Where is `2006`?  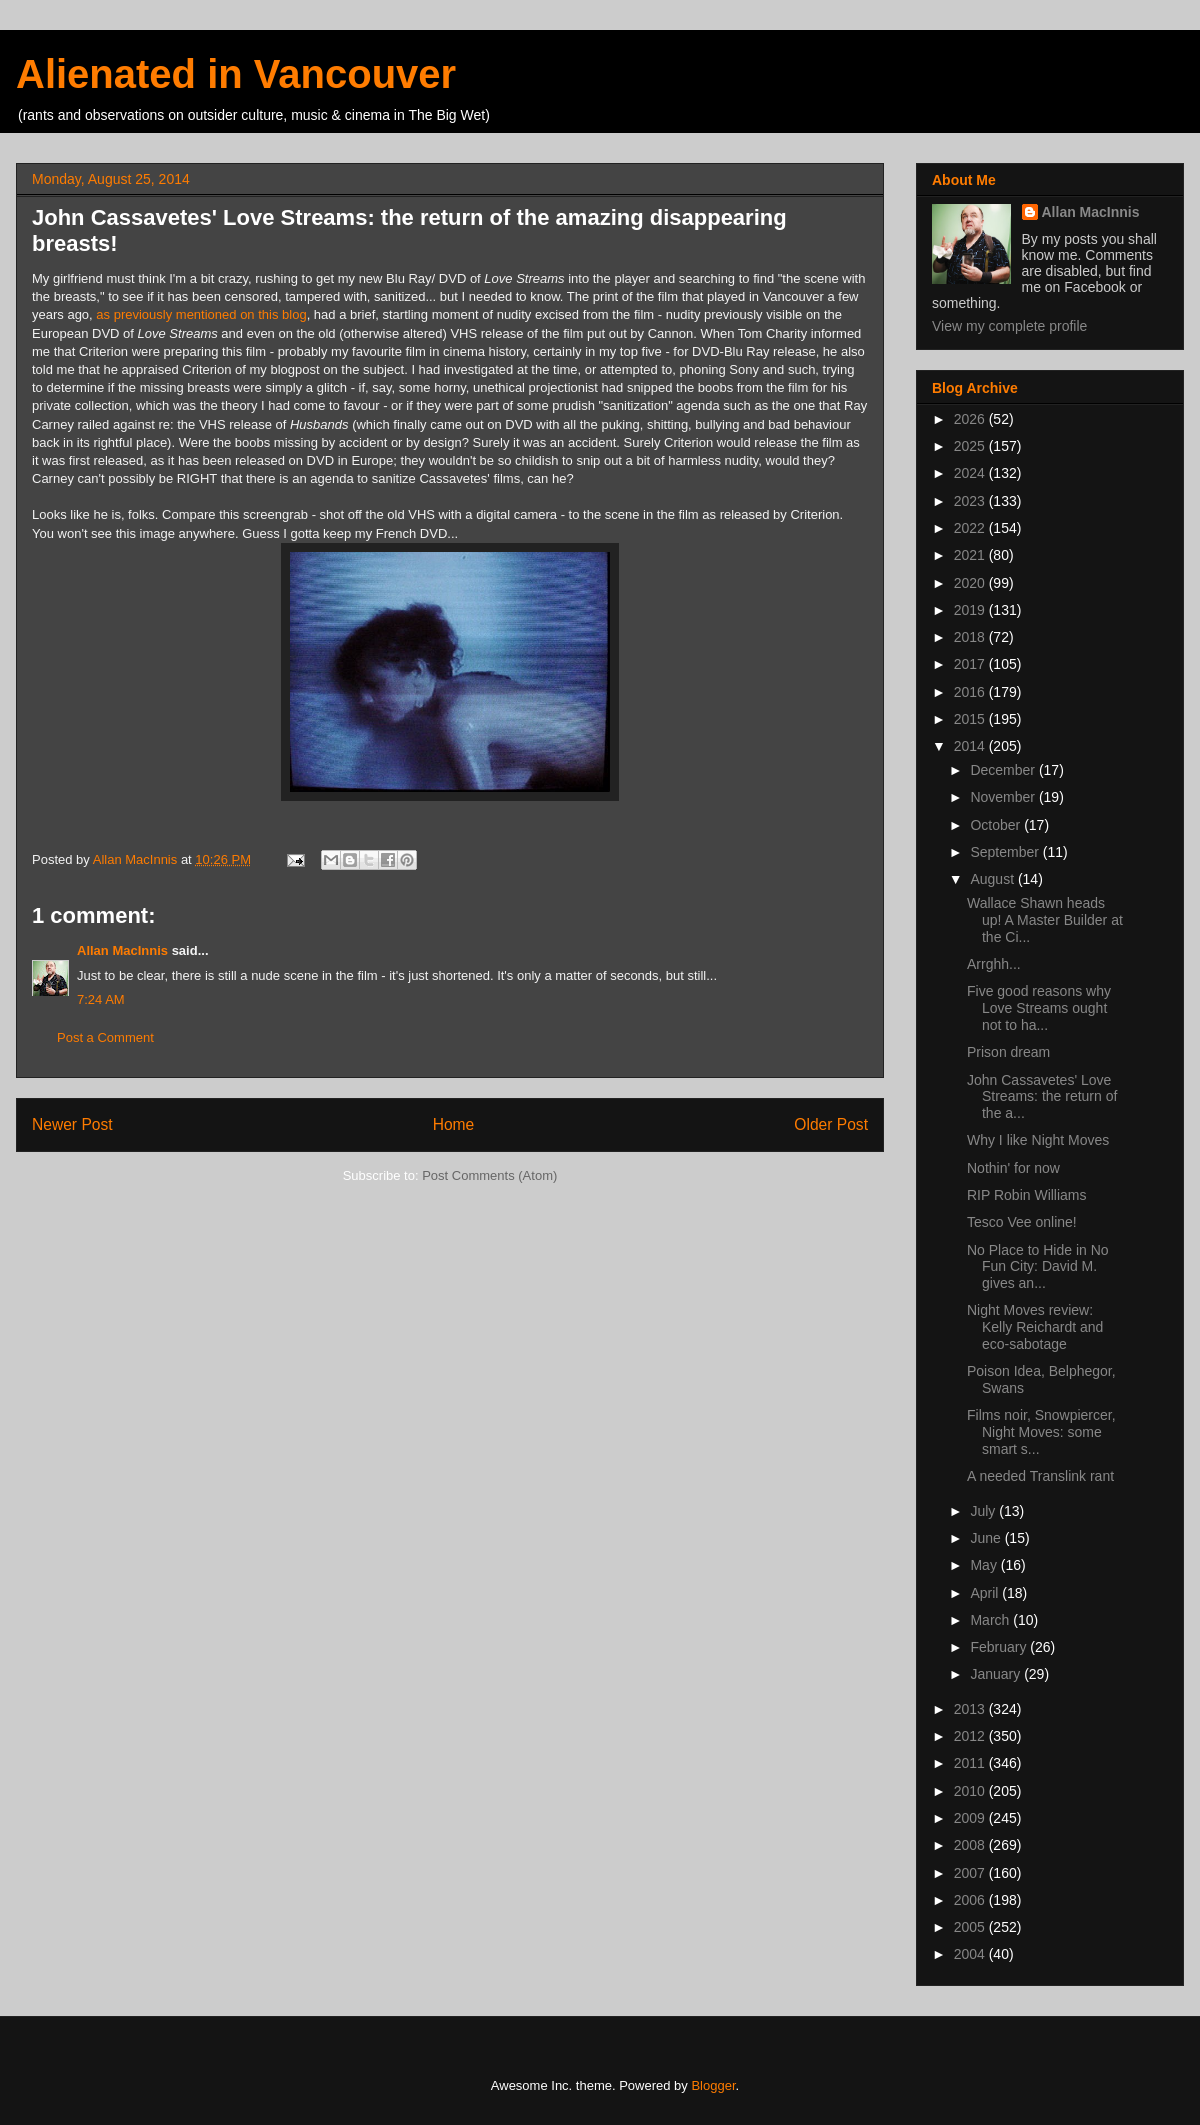 2006 is located at coordinates (971, 1900).